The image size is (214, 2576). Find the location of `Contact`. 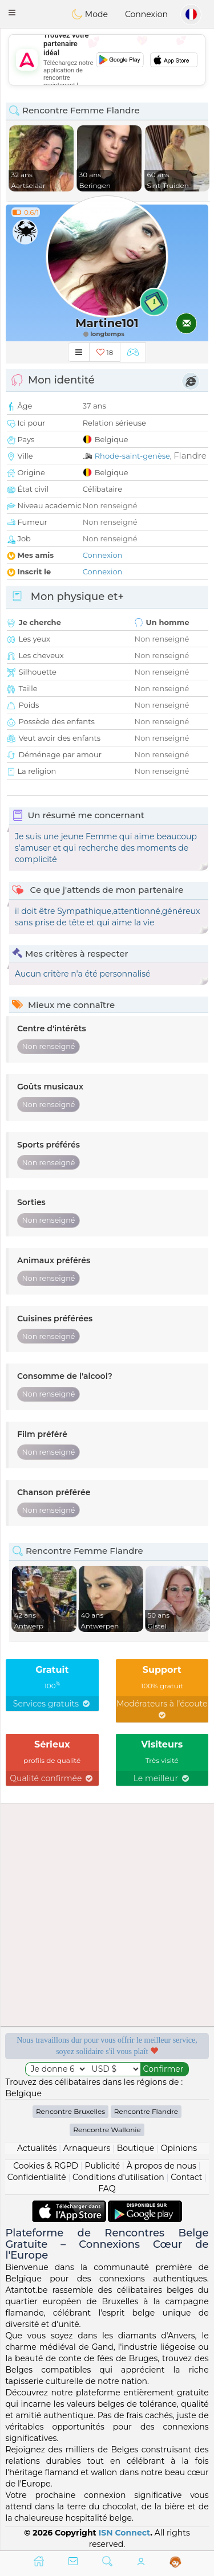

Contact is located at coordinates (186, 2177).